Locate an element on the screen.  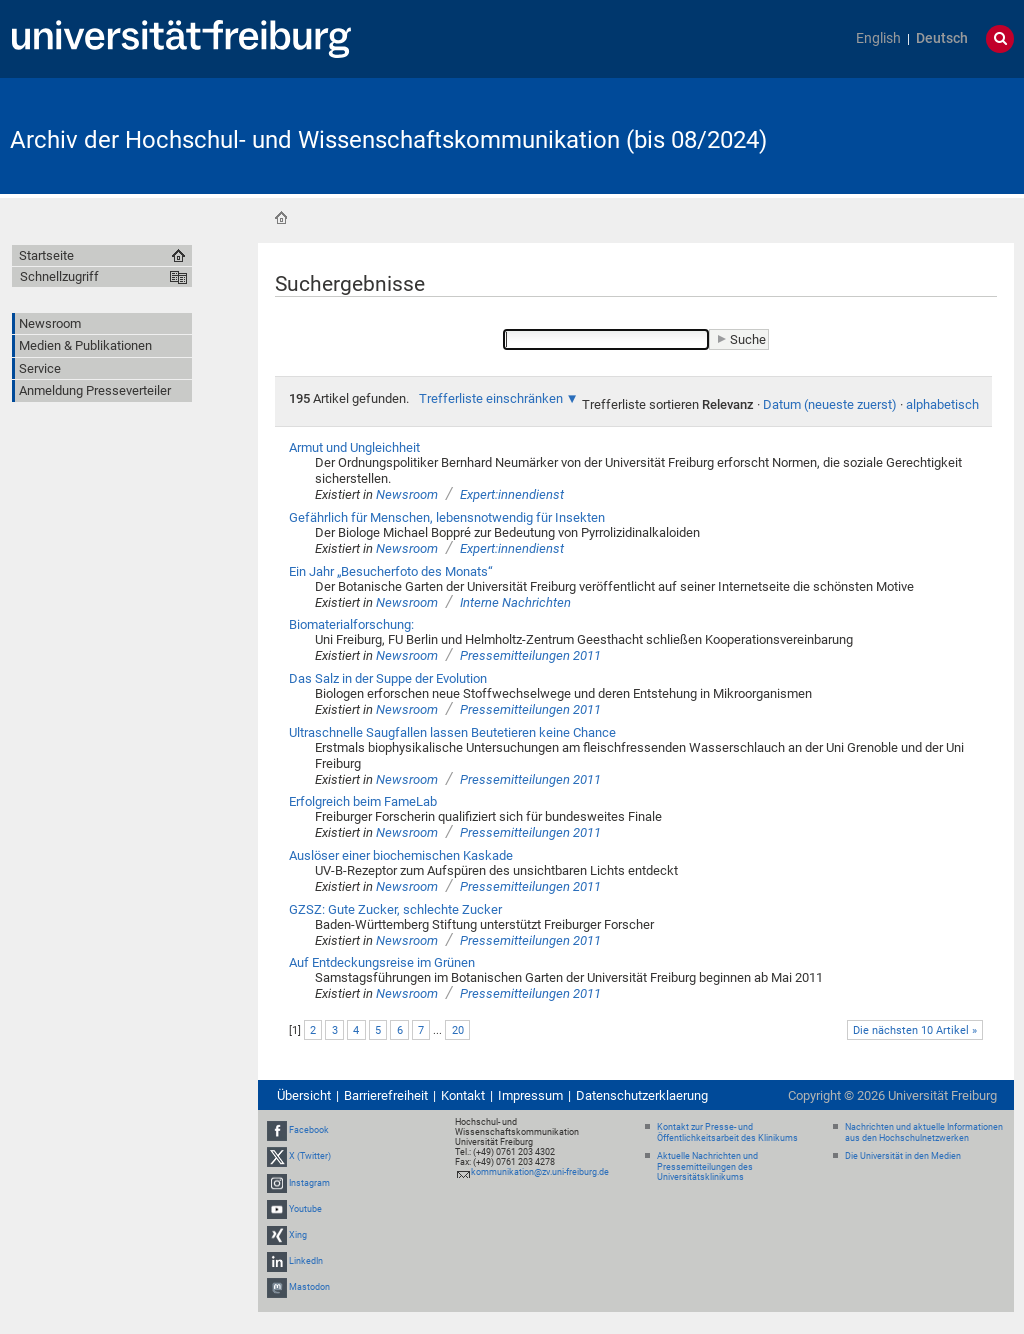
Auslöser einer biochemischen Kaskade is located at coordinates (401, 855).